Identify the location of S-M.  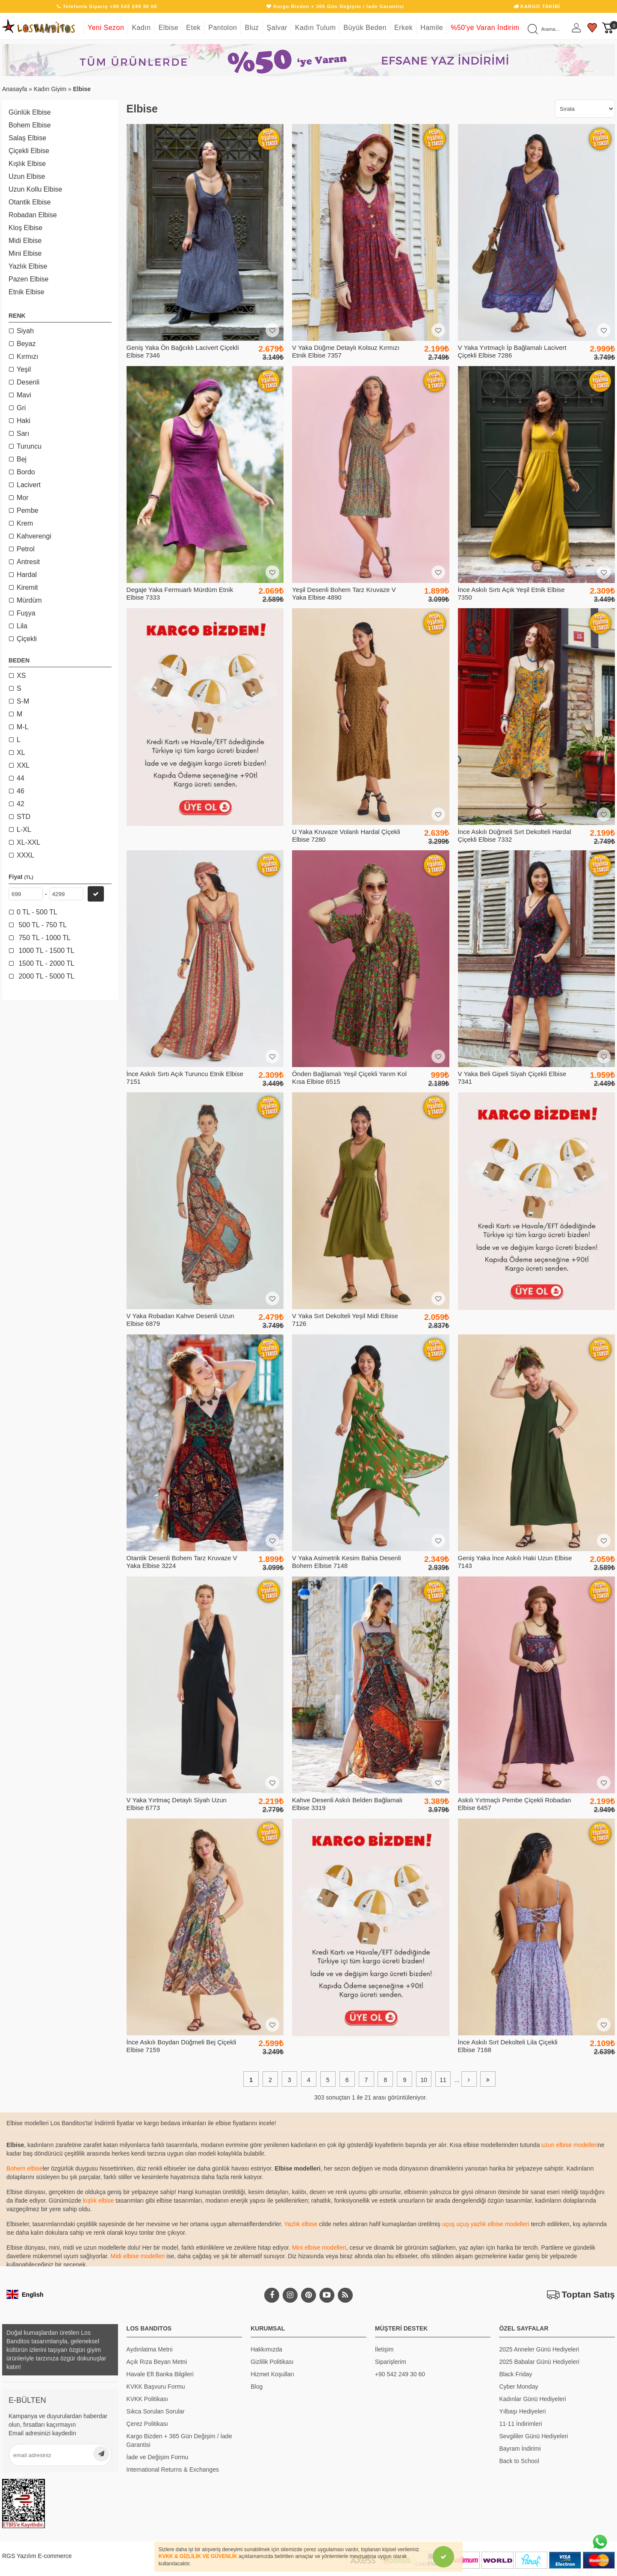
(23, 701).